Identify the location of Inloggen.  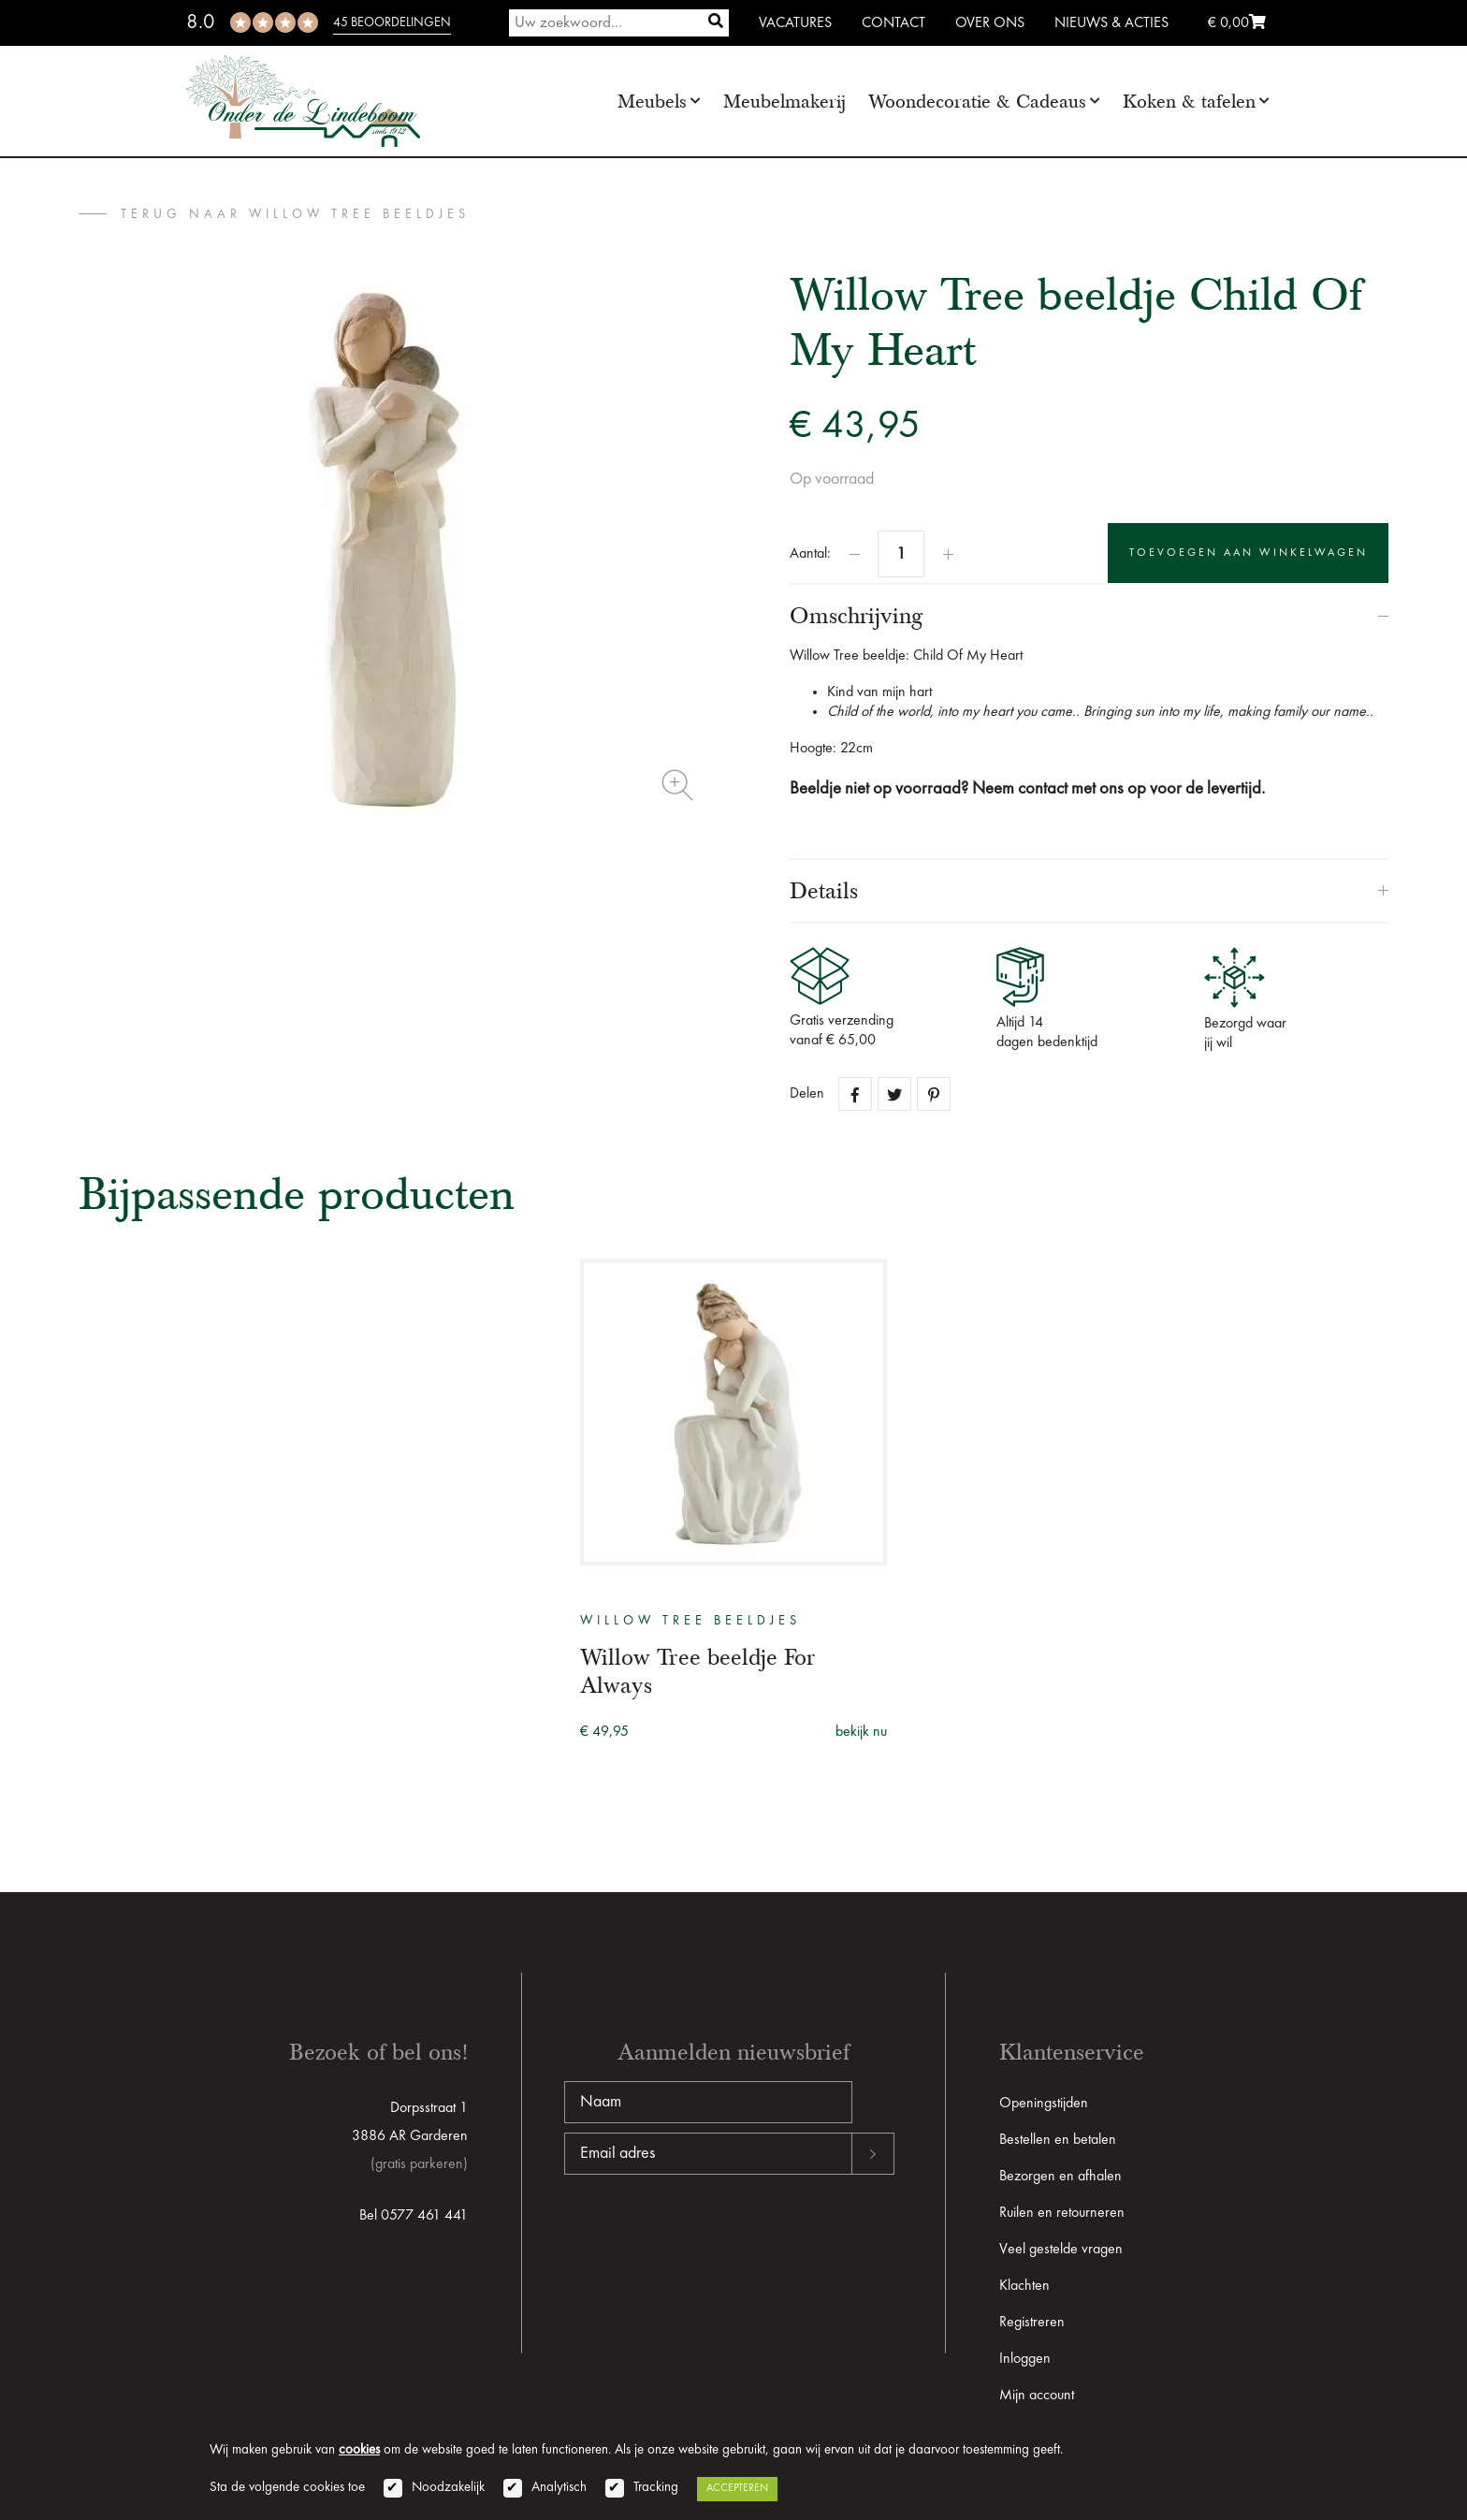
(1025, 2359).